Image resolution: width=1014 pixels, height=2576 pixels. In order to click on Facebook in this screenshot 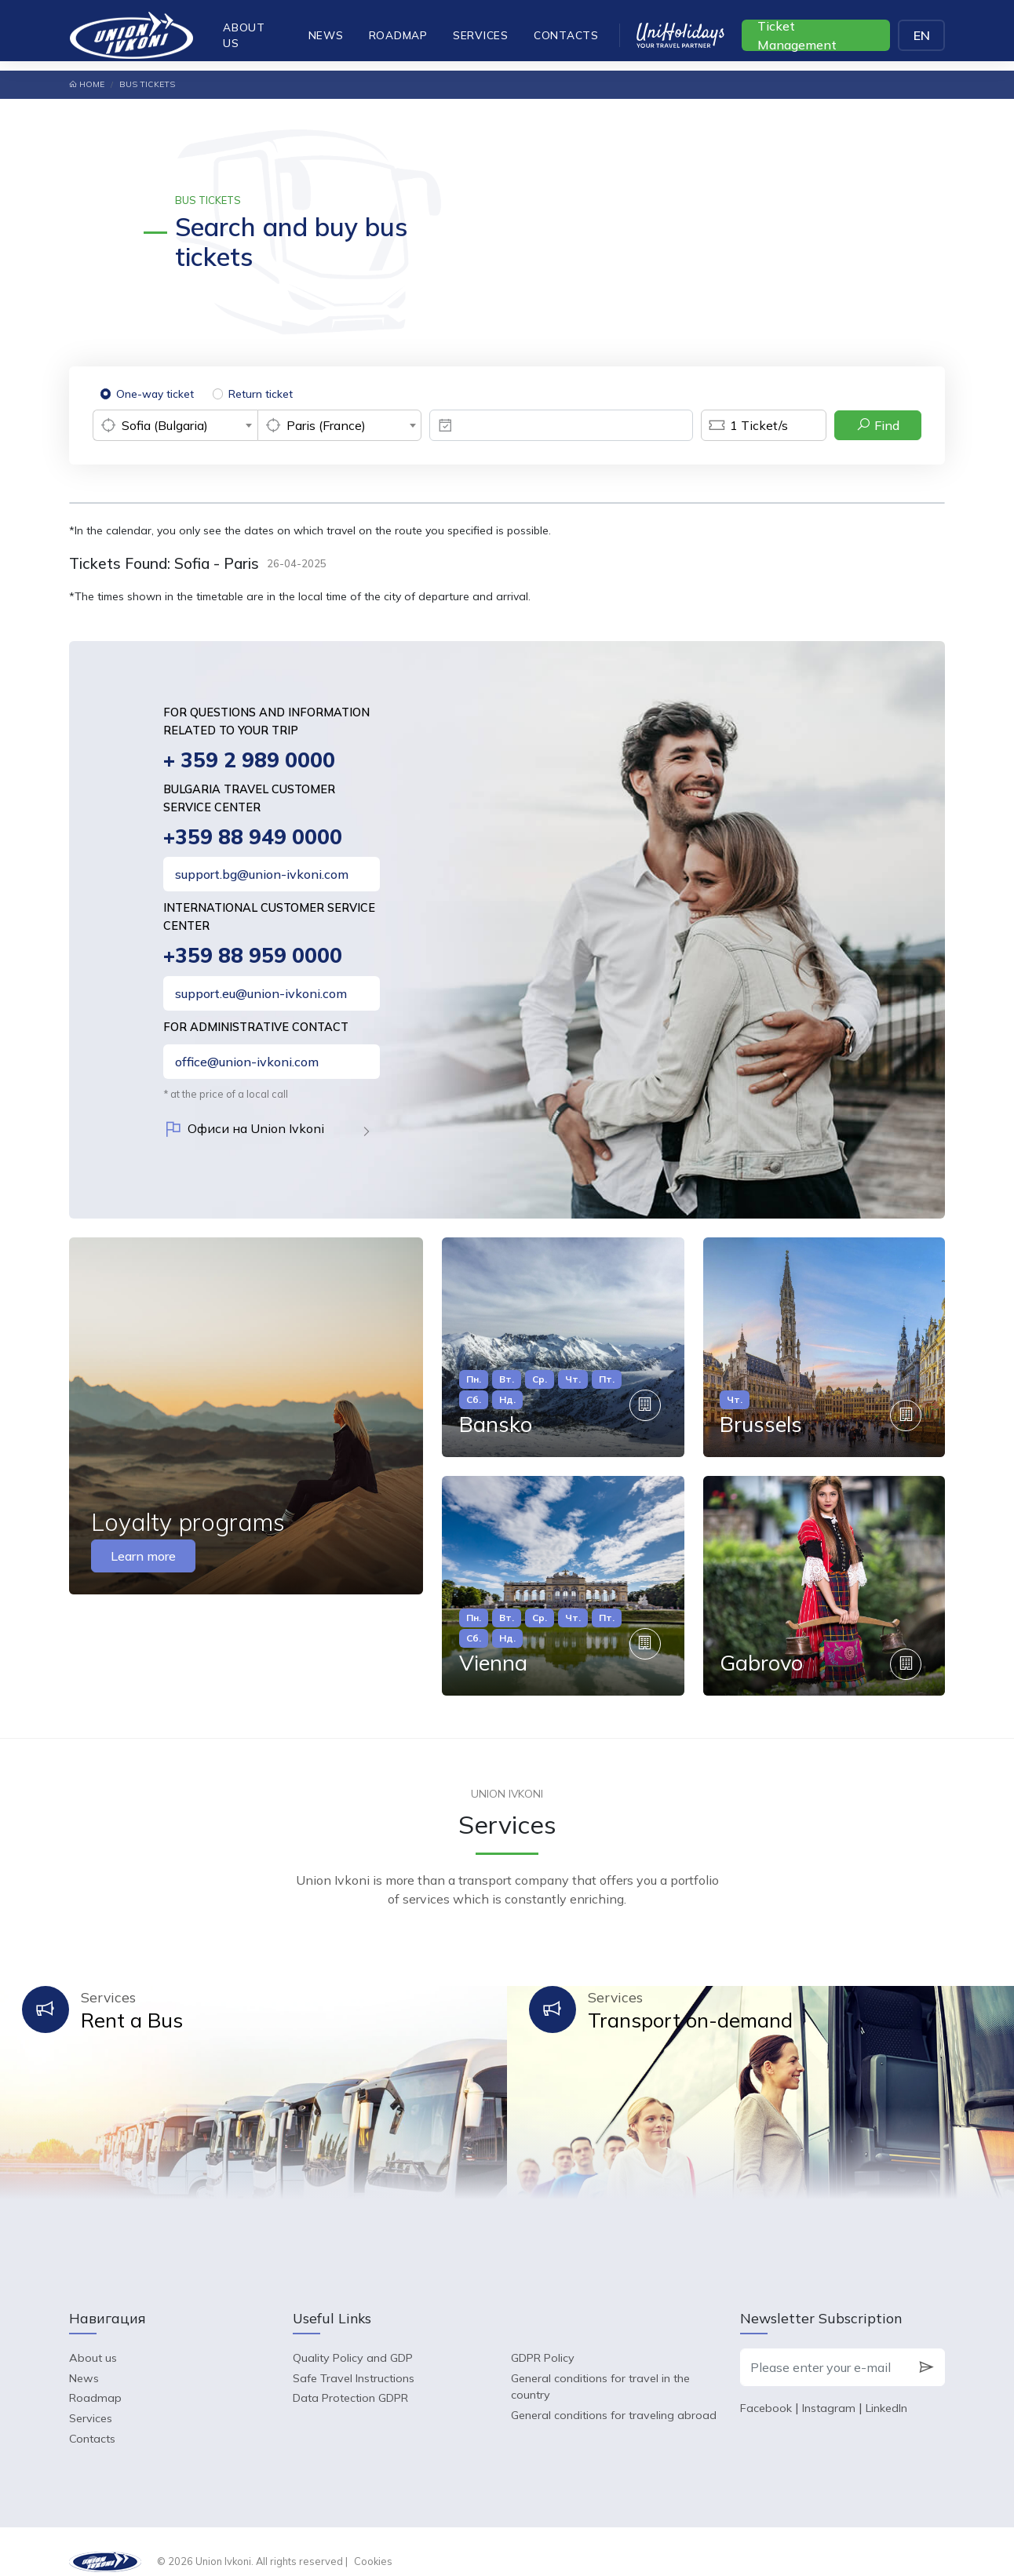, I will do `click(766, 2388)`.